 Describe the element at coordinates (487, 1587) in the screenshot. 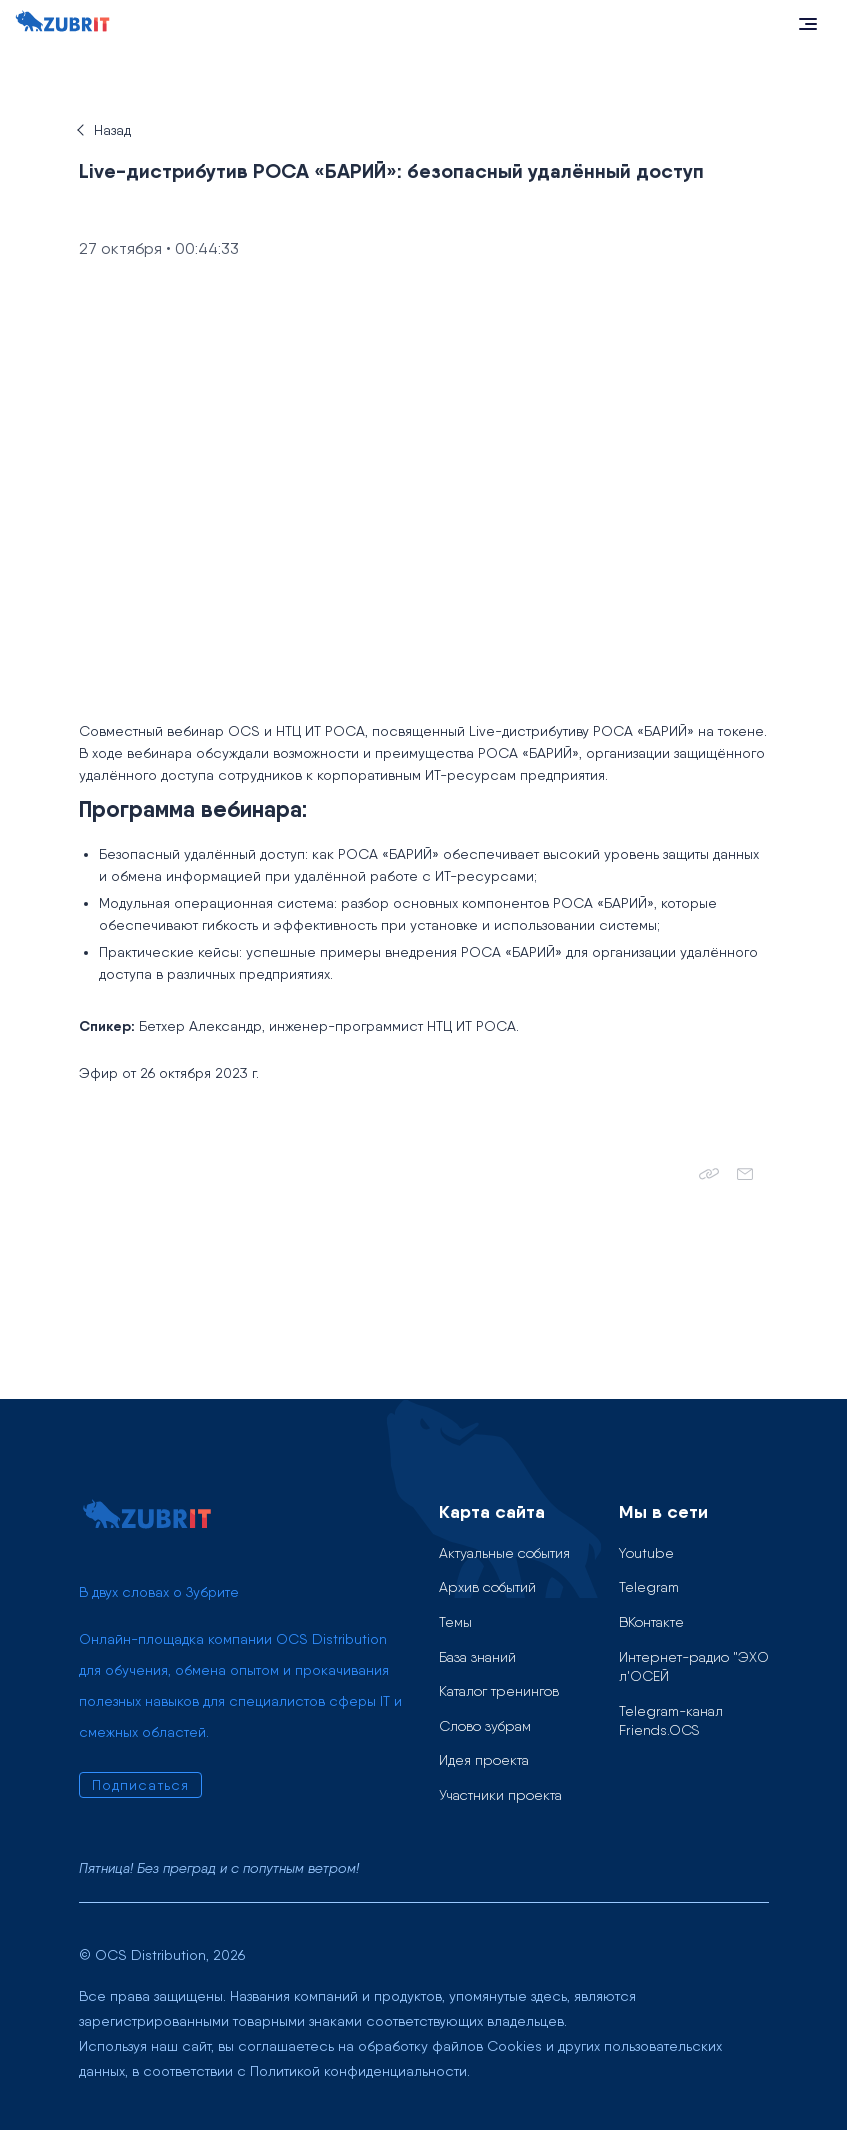

I see `Архив событий` at that location.